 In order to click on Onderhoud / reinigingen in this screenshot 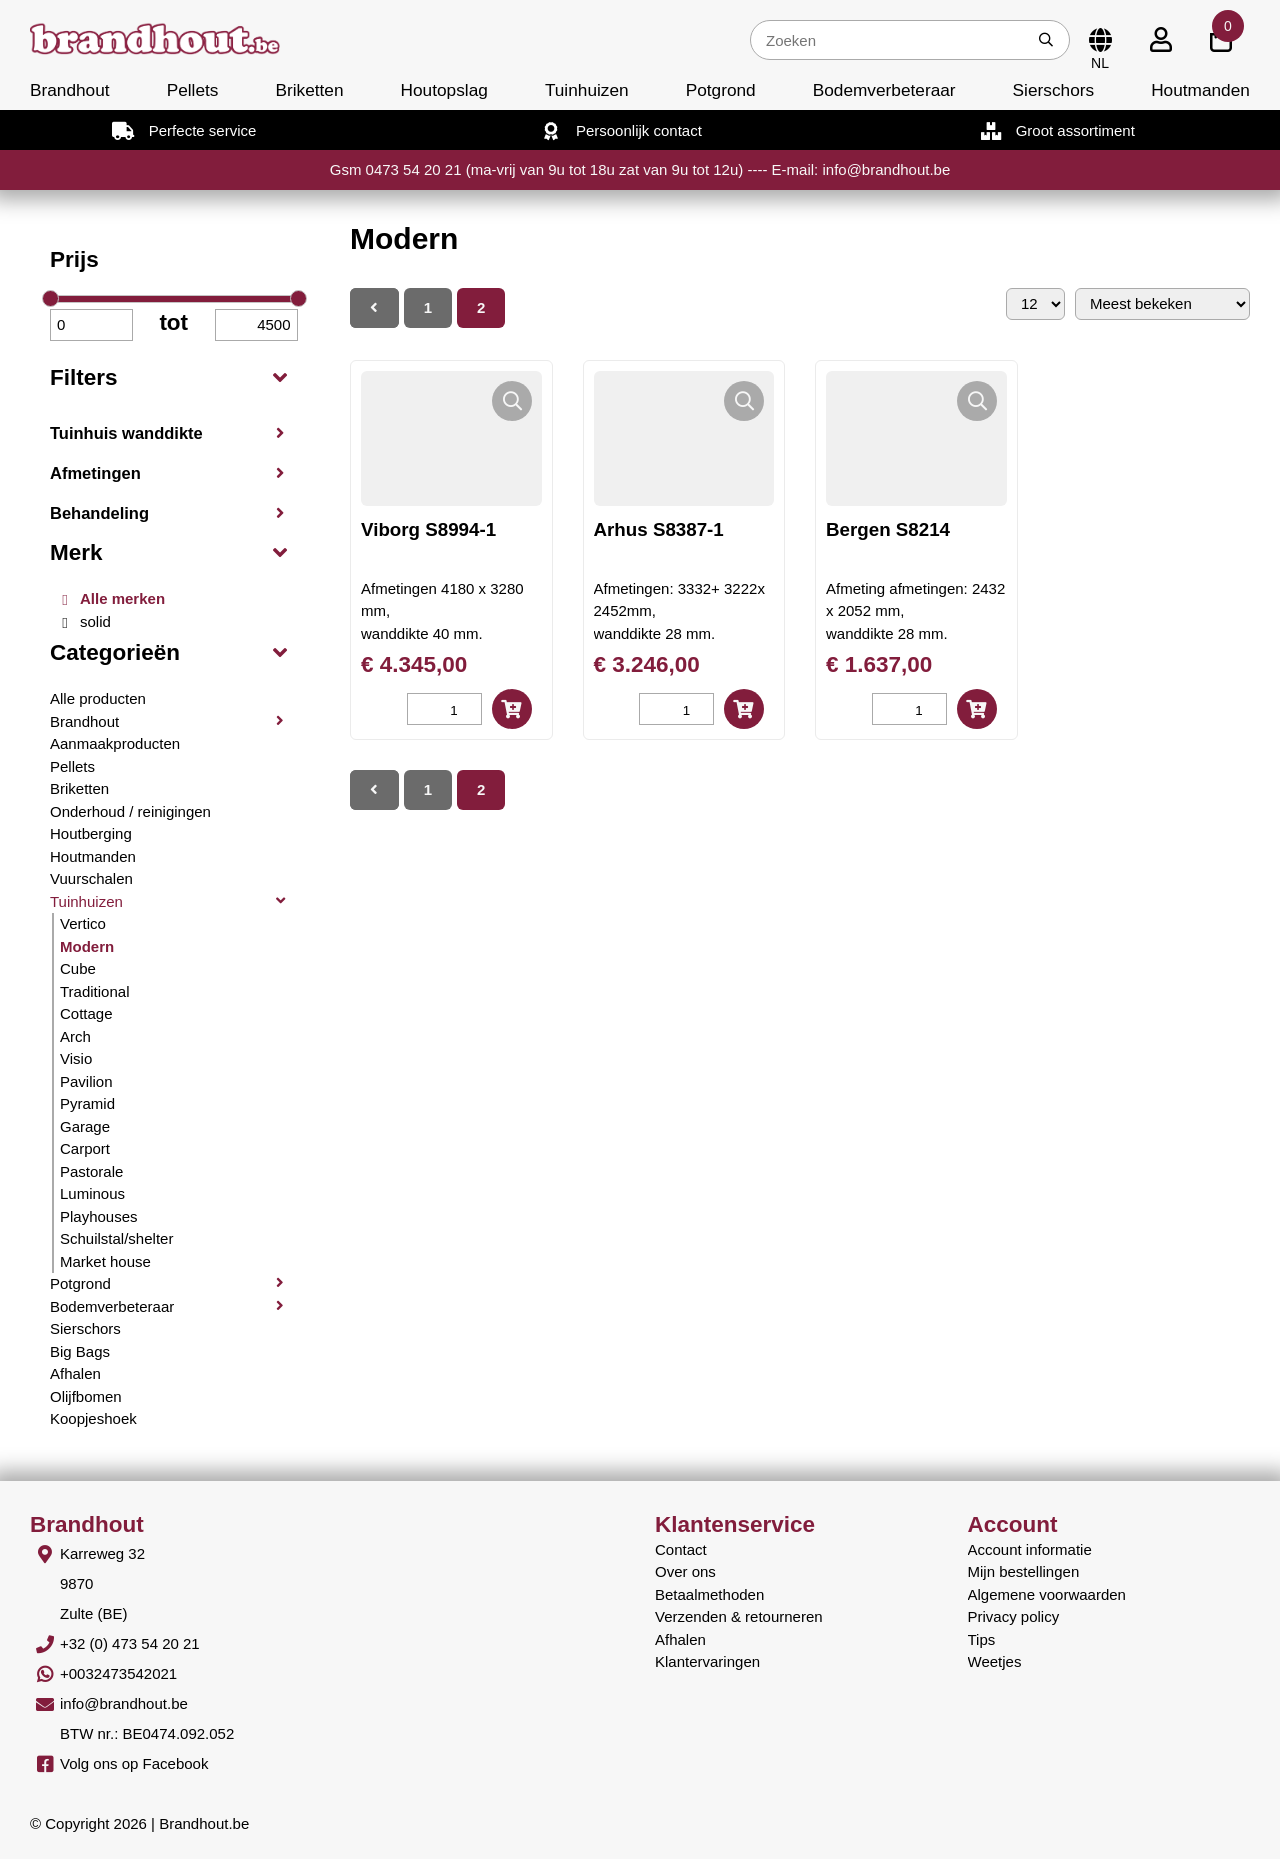, I will do `click(130, 811)`.